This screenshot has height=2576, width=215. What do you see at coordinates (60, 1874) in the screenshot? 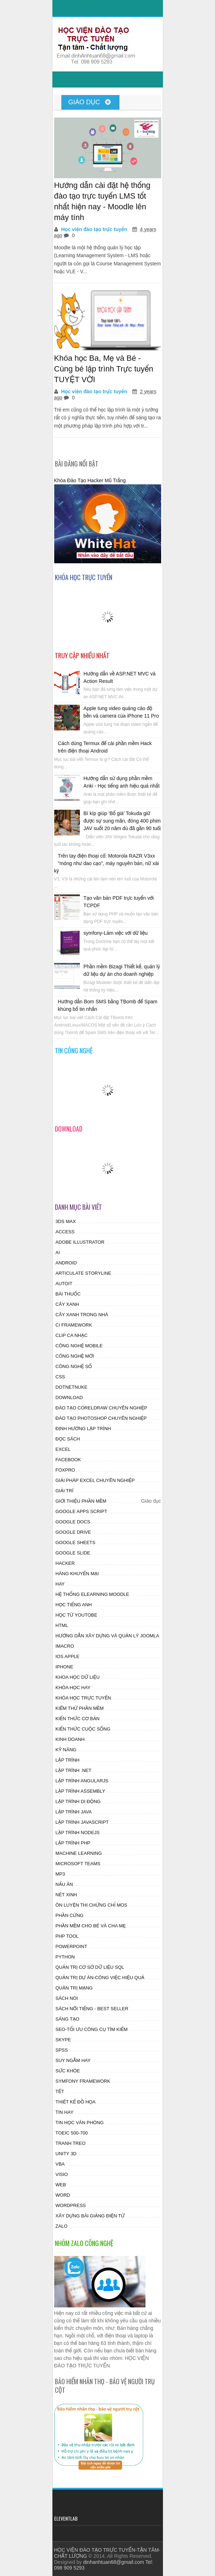
I see `MP3` at bounding box center [60, 1874].